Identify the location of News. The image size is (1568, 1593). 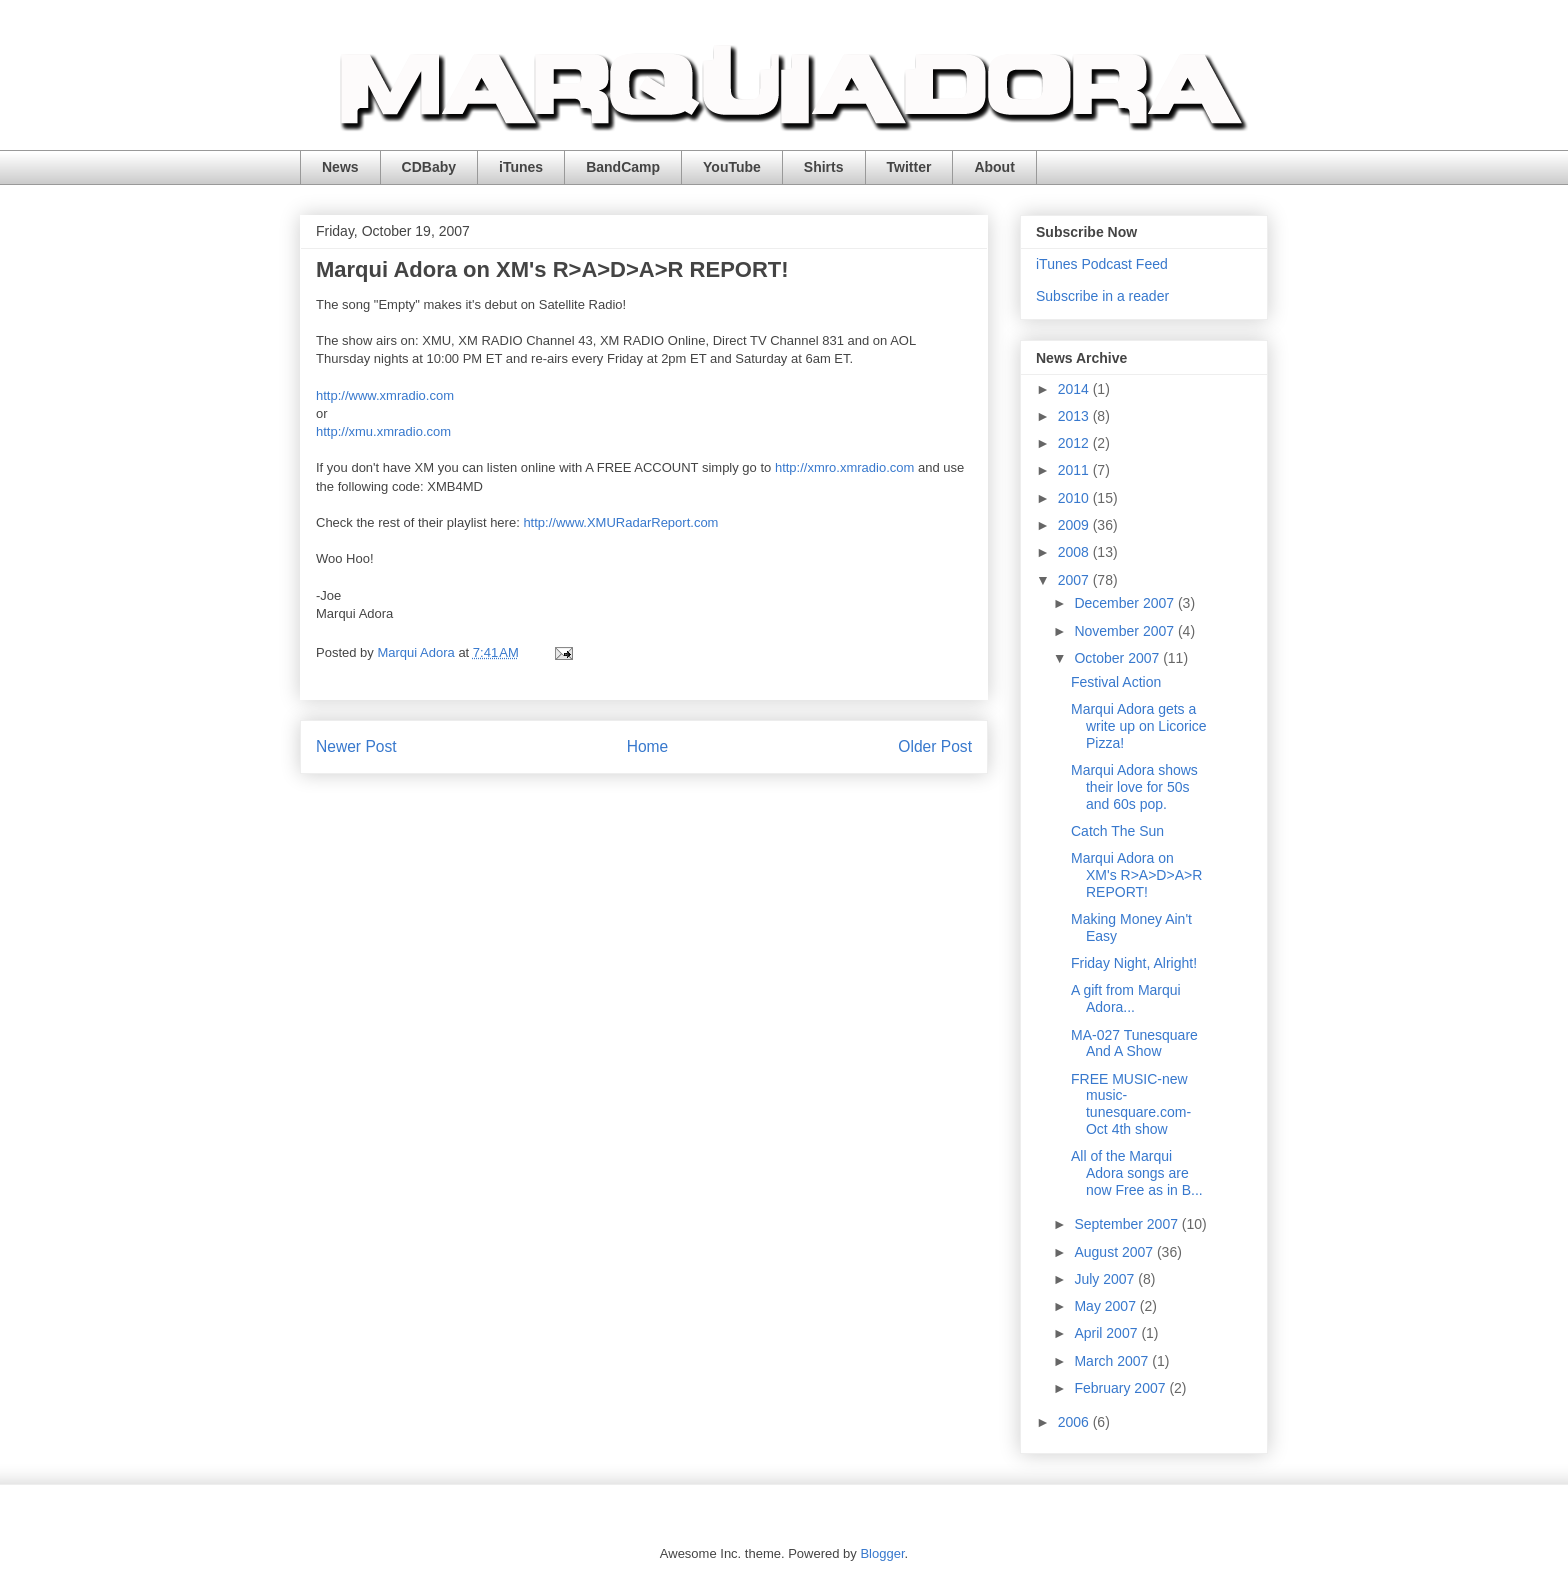
(340, 167).